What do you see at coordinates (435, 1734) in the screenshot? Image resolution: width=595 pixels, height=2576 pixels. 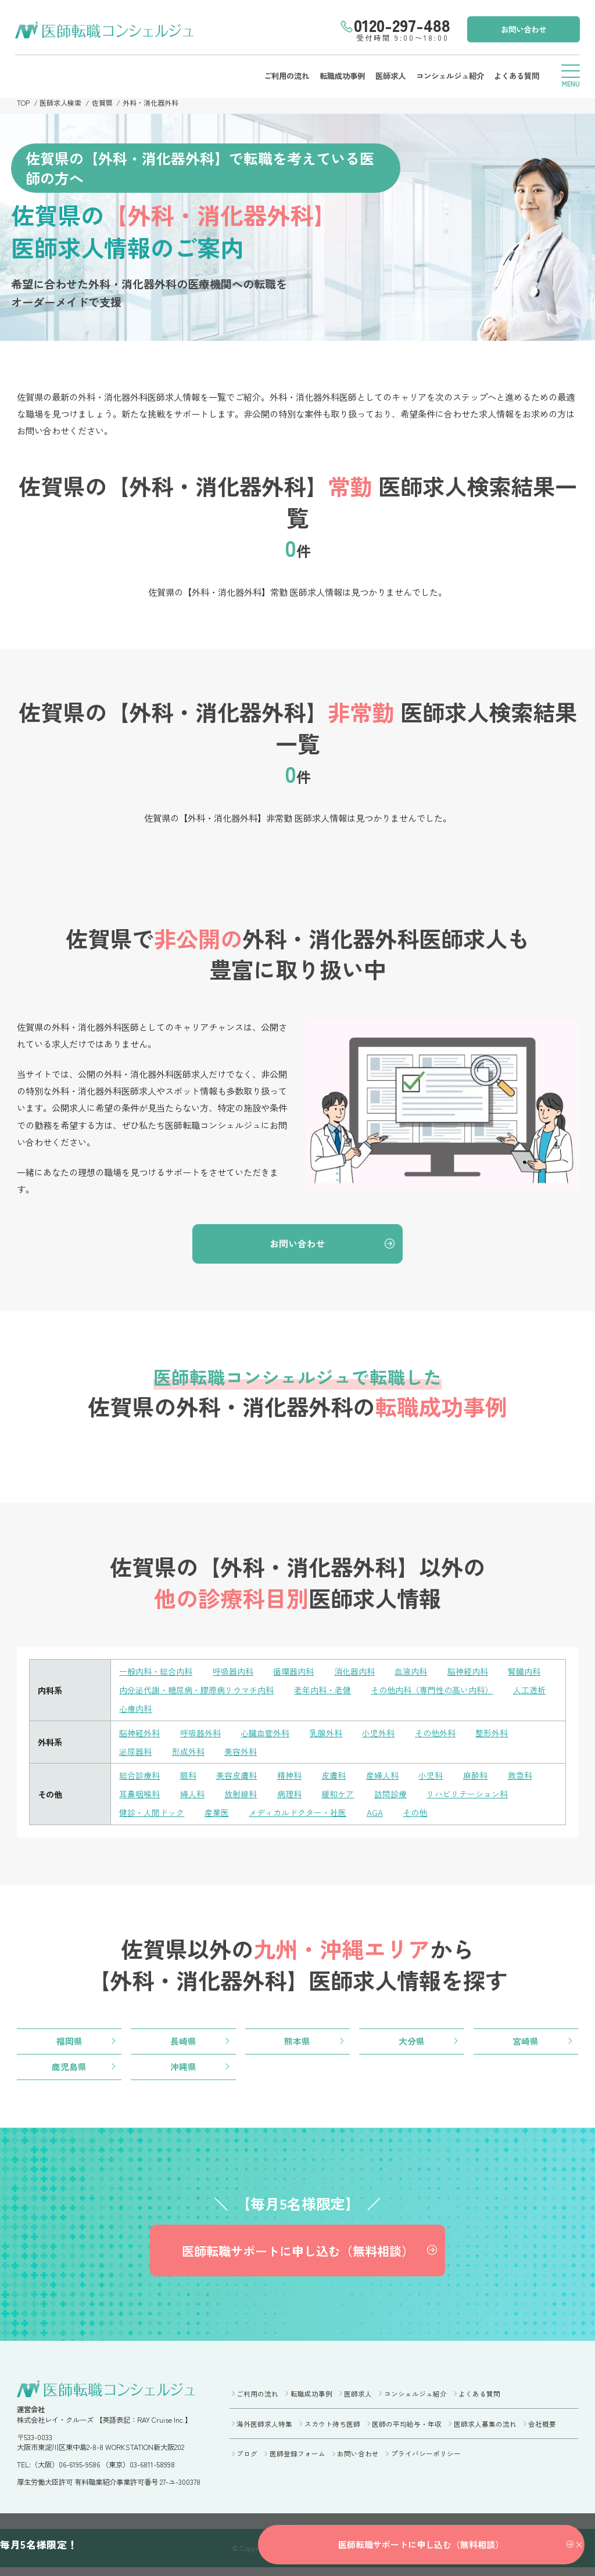 I see `その他外科` at bounding box center [435, 1734].